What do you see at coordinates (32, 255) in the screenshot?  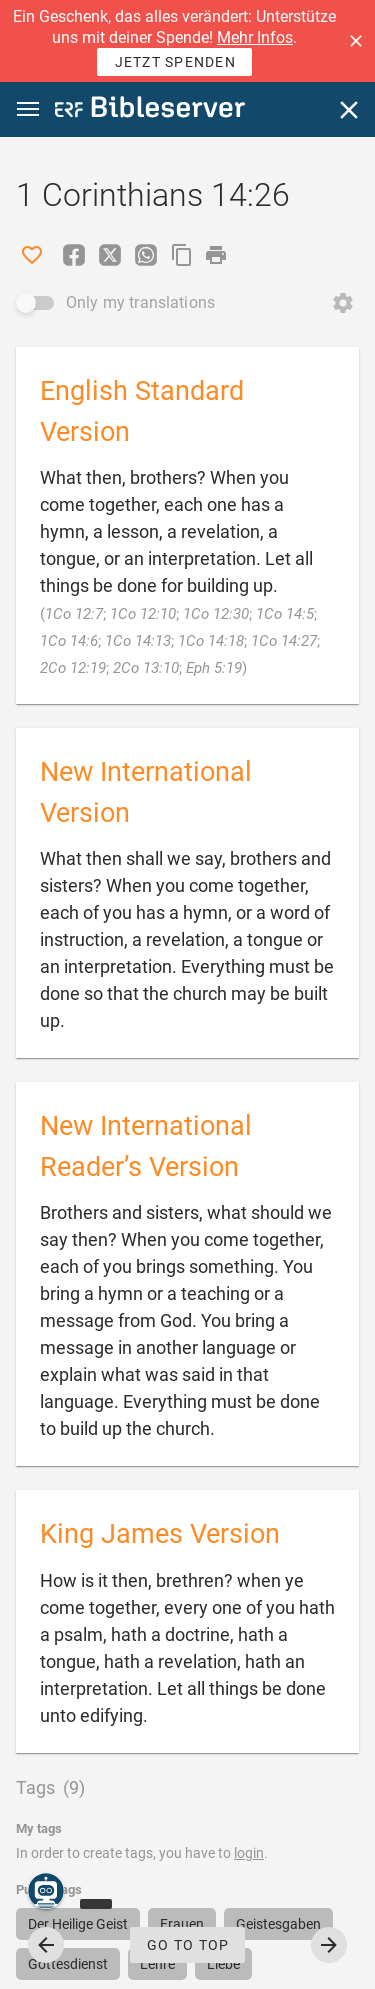 I see `[Like]` at bounding box center [32, 255].